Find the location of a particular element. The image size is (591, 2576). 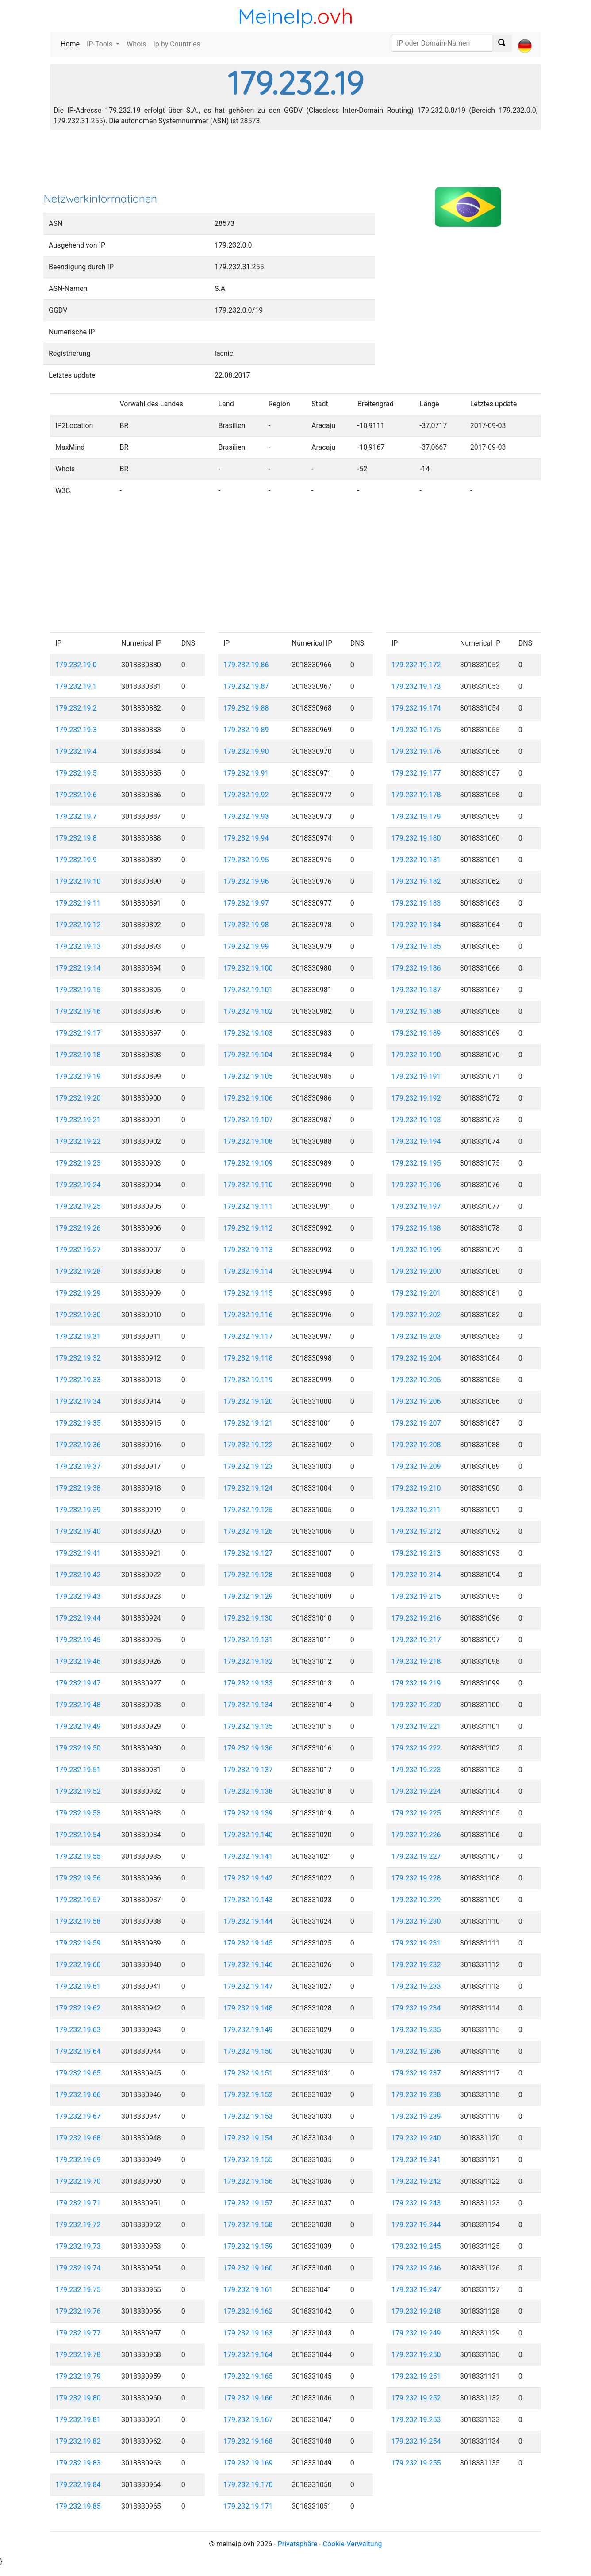

179.232.19.181 is located at coordinates (416, 860).